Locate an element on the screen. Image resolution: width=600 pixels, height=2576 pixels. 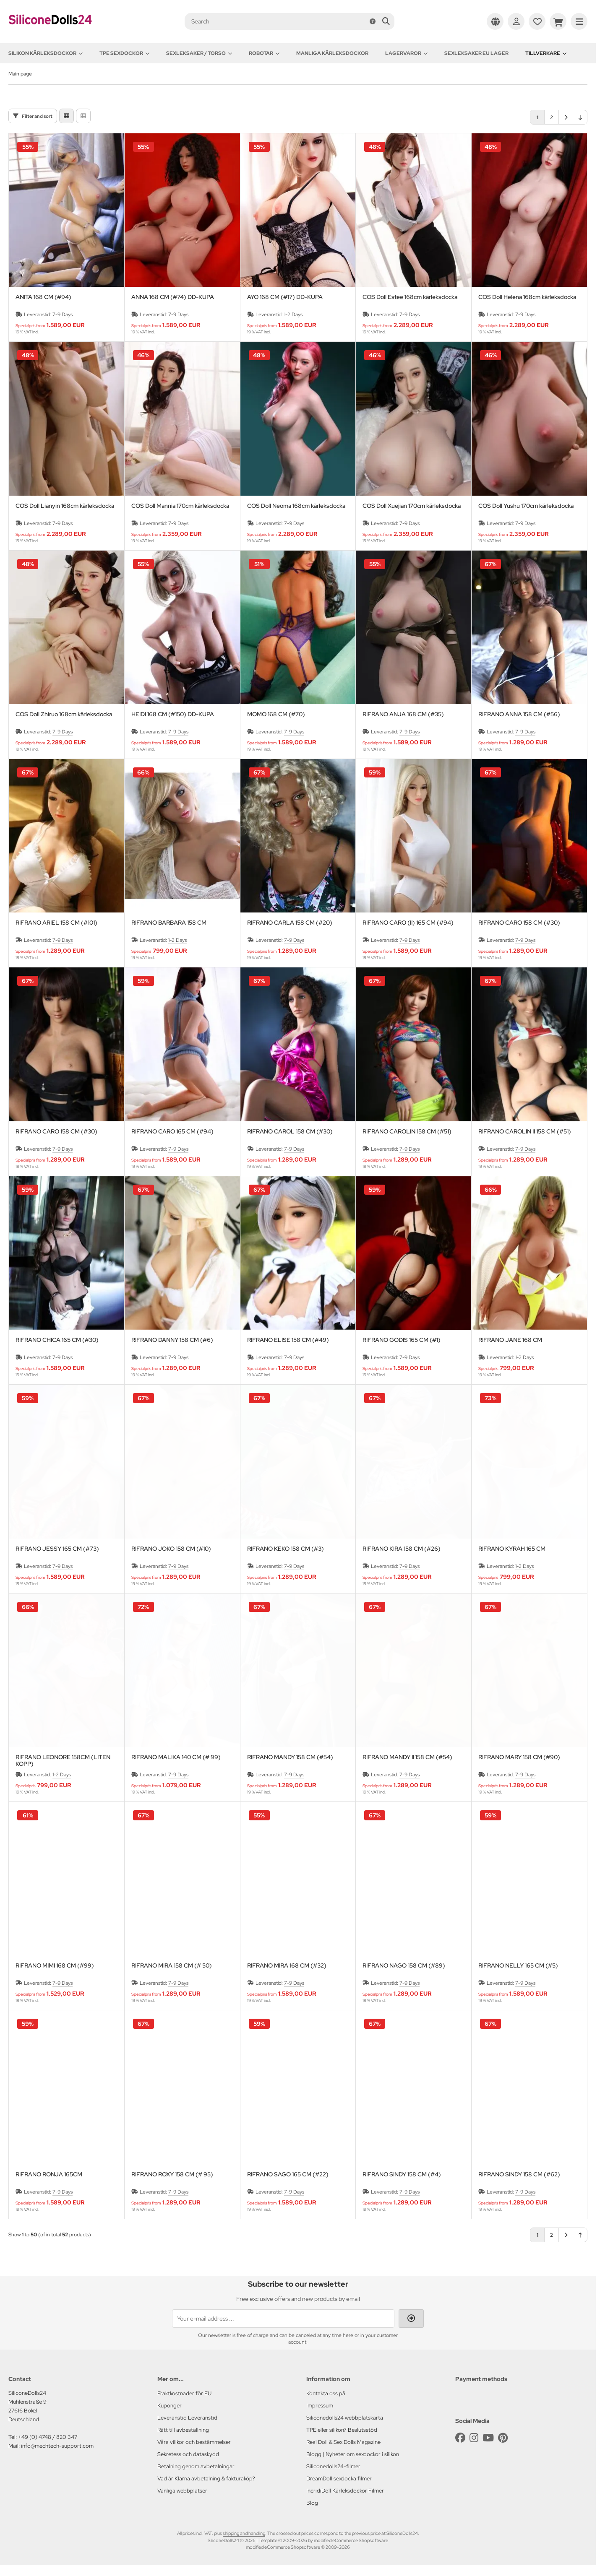
RIFRANO SAGO 165 CM (#22) is located at coordinates (288, 2174).